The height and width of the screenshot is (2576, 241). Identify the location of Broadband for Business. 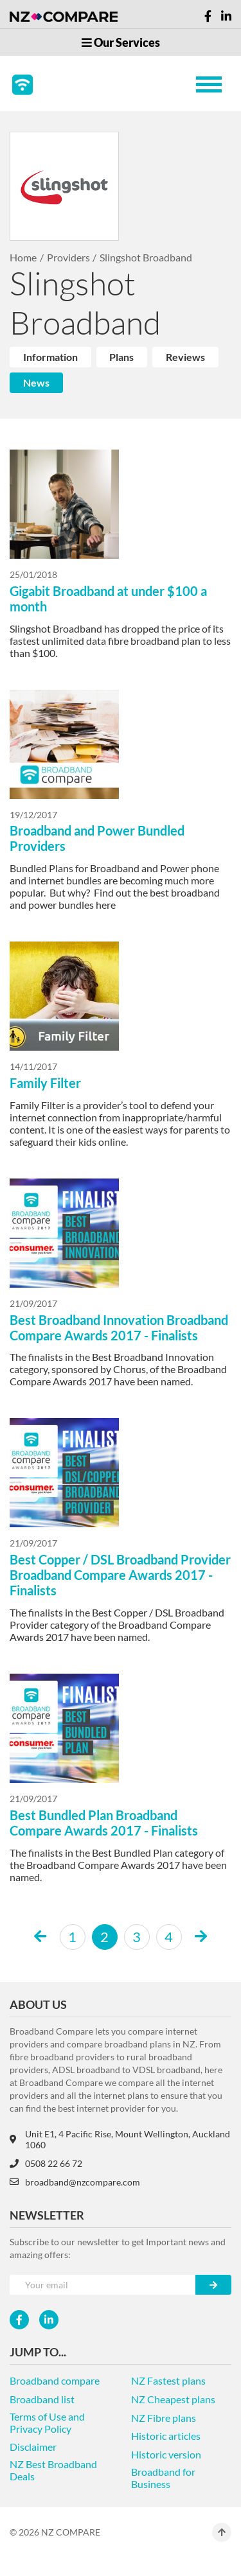
(163, 2478).